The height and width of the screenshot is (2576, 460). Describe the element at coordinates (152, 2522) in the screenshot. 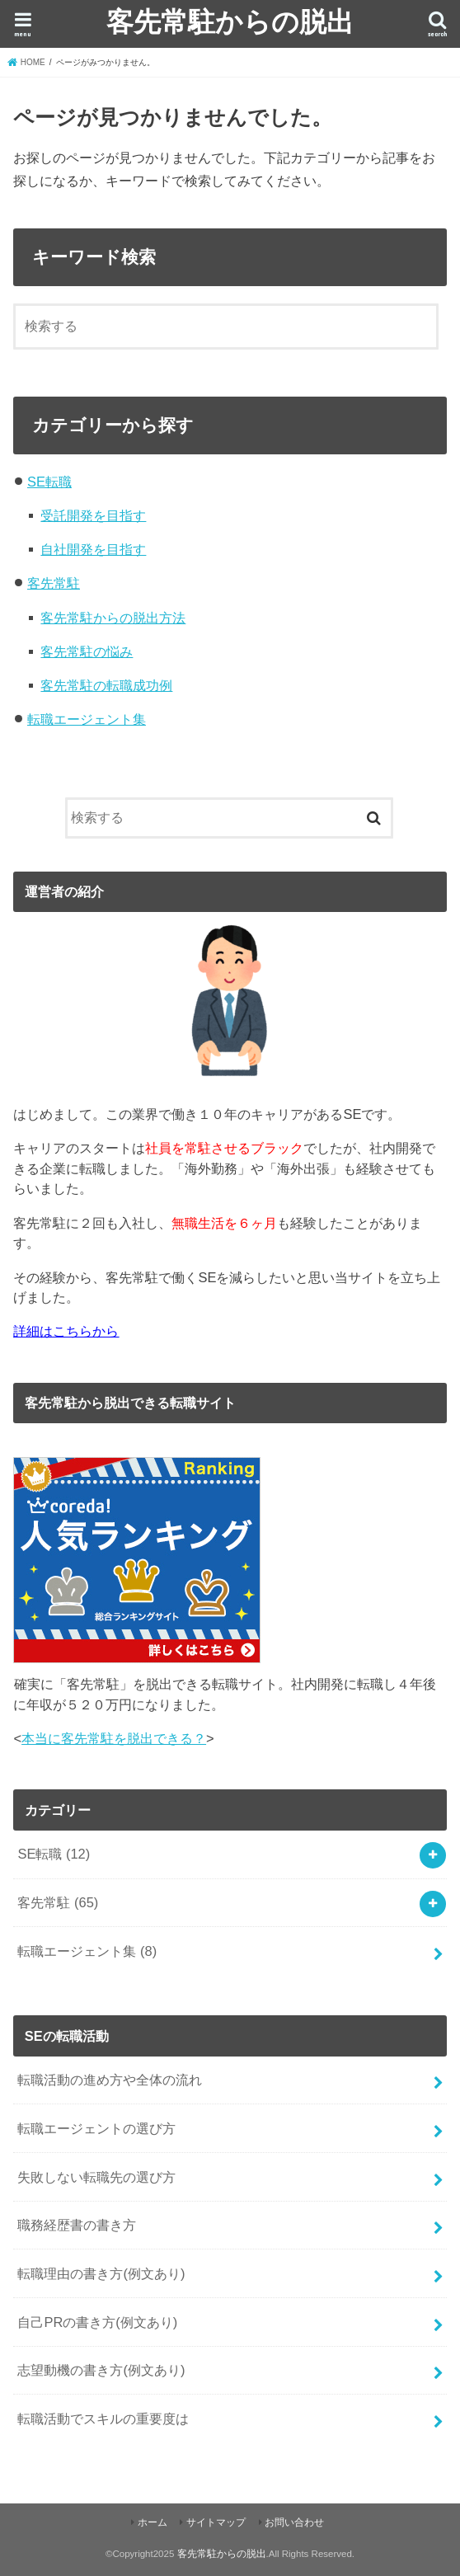

I see `ホーム` at that location.